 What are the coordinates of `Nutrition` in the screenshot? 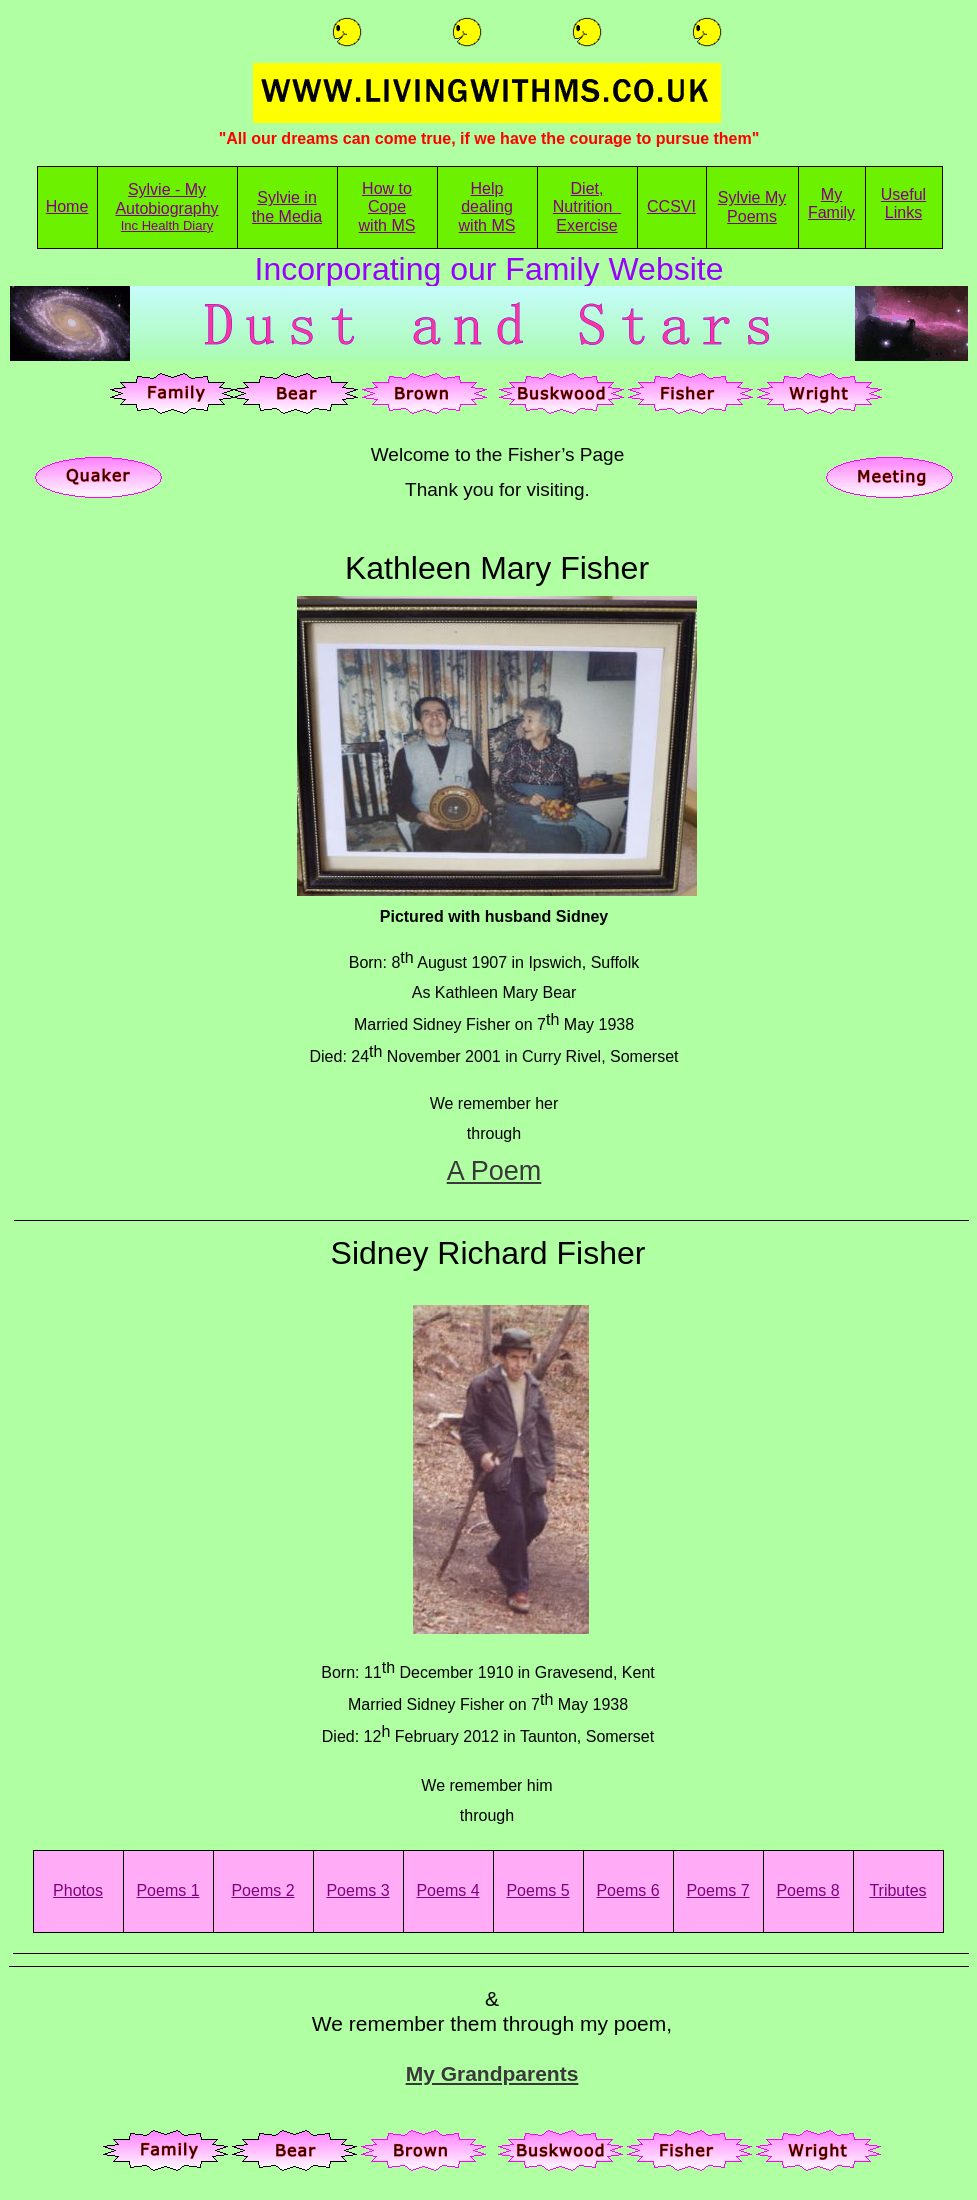 It's located at (587, 206).